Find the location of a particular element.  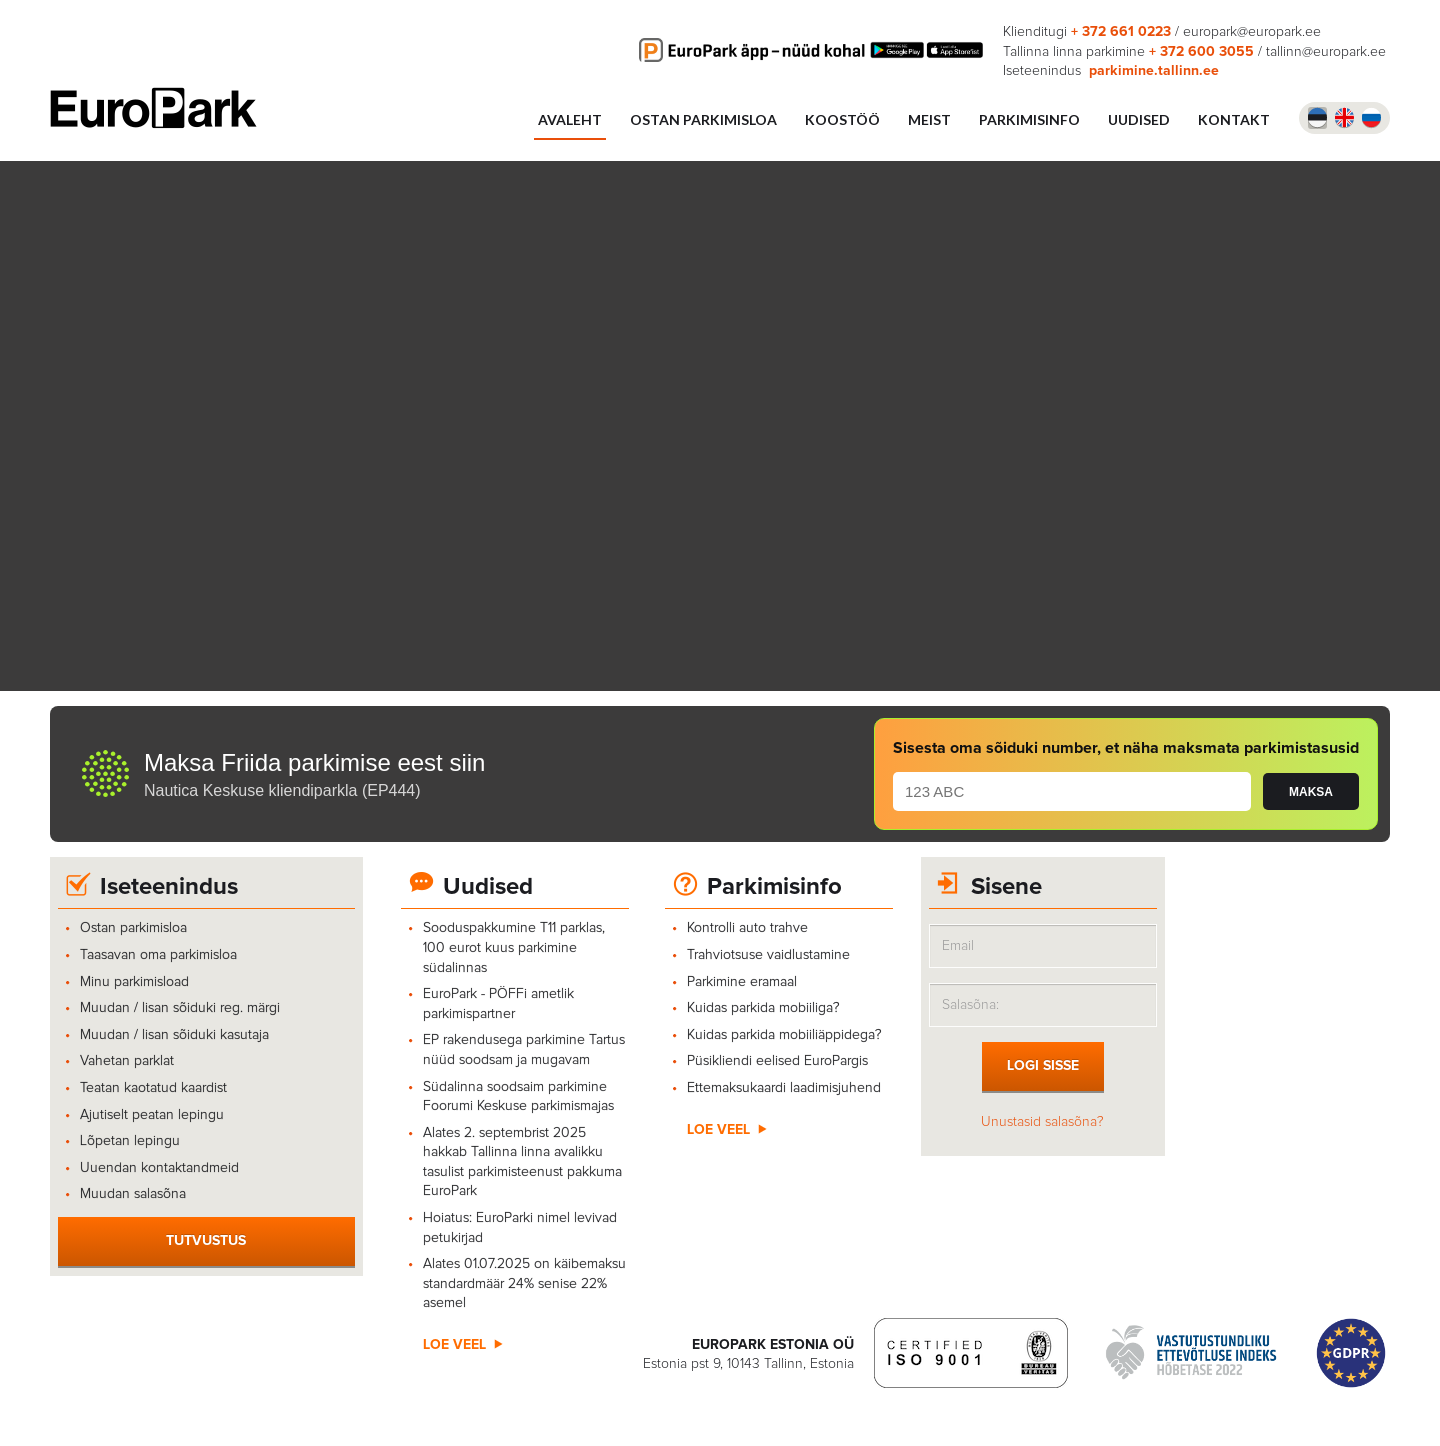

Minu parkimisload is located at coordinates (134, 982).